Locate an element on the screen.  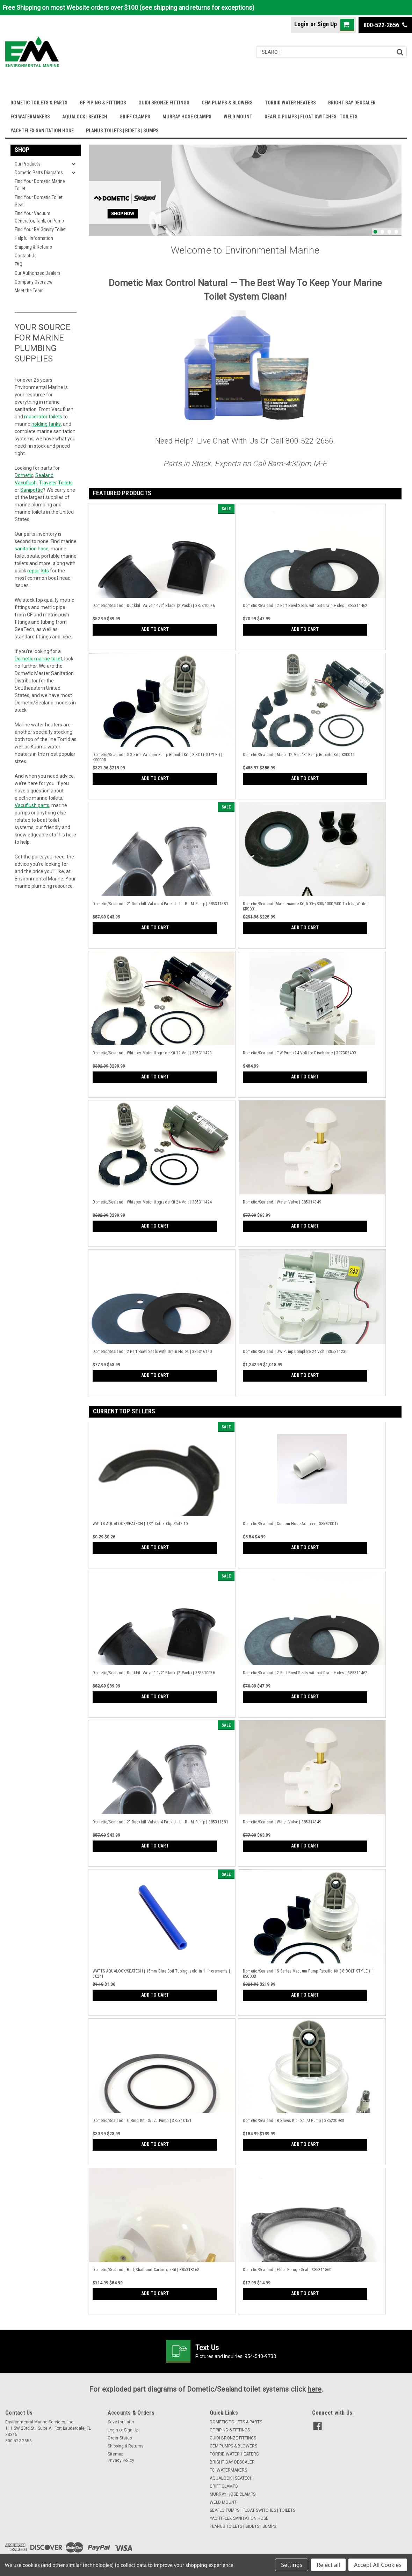
Meet the Team is located at coordinates (29, 290).